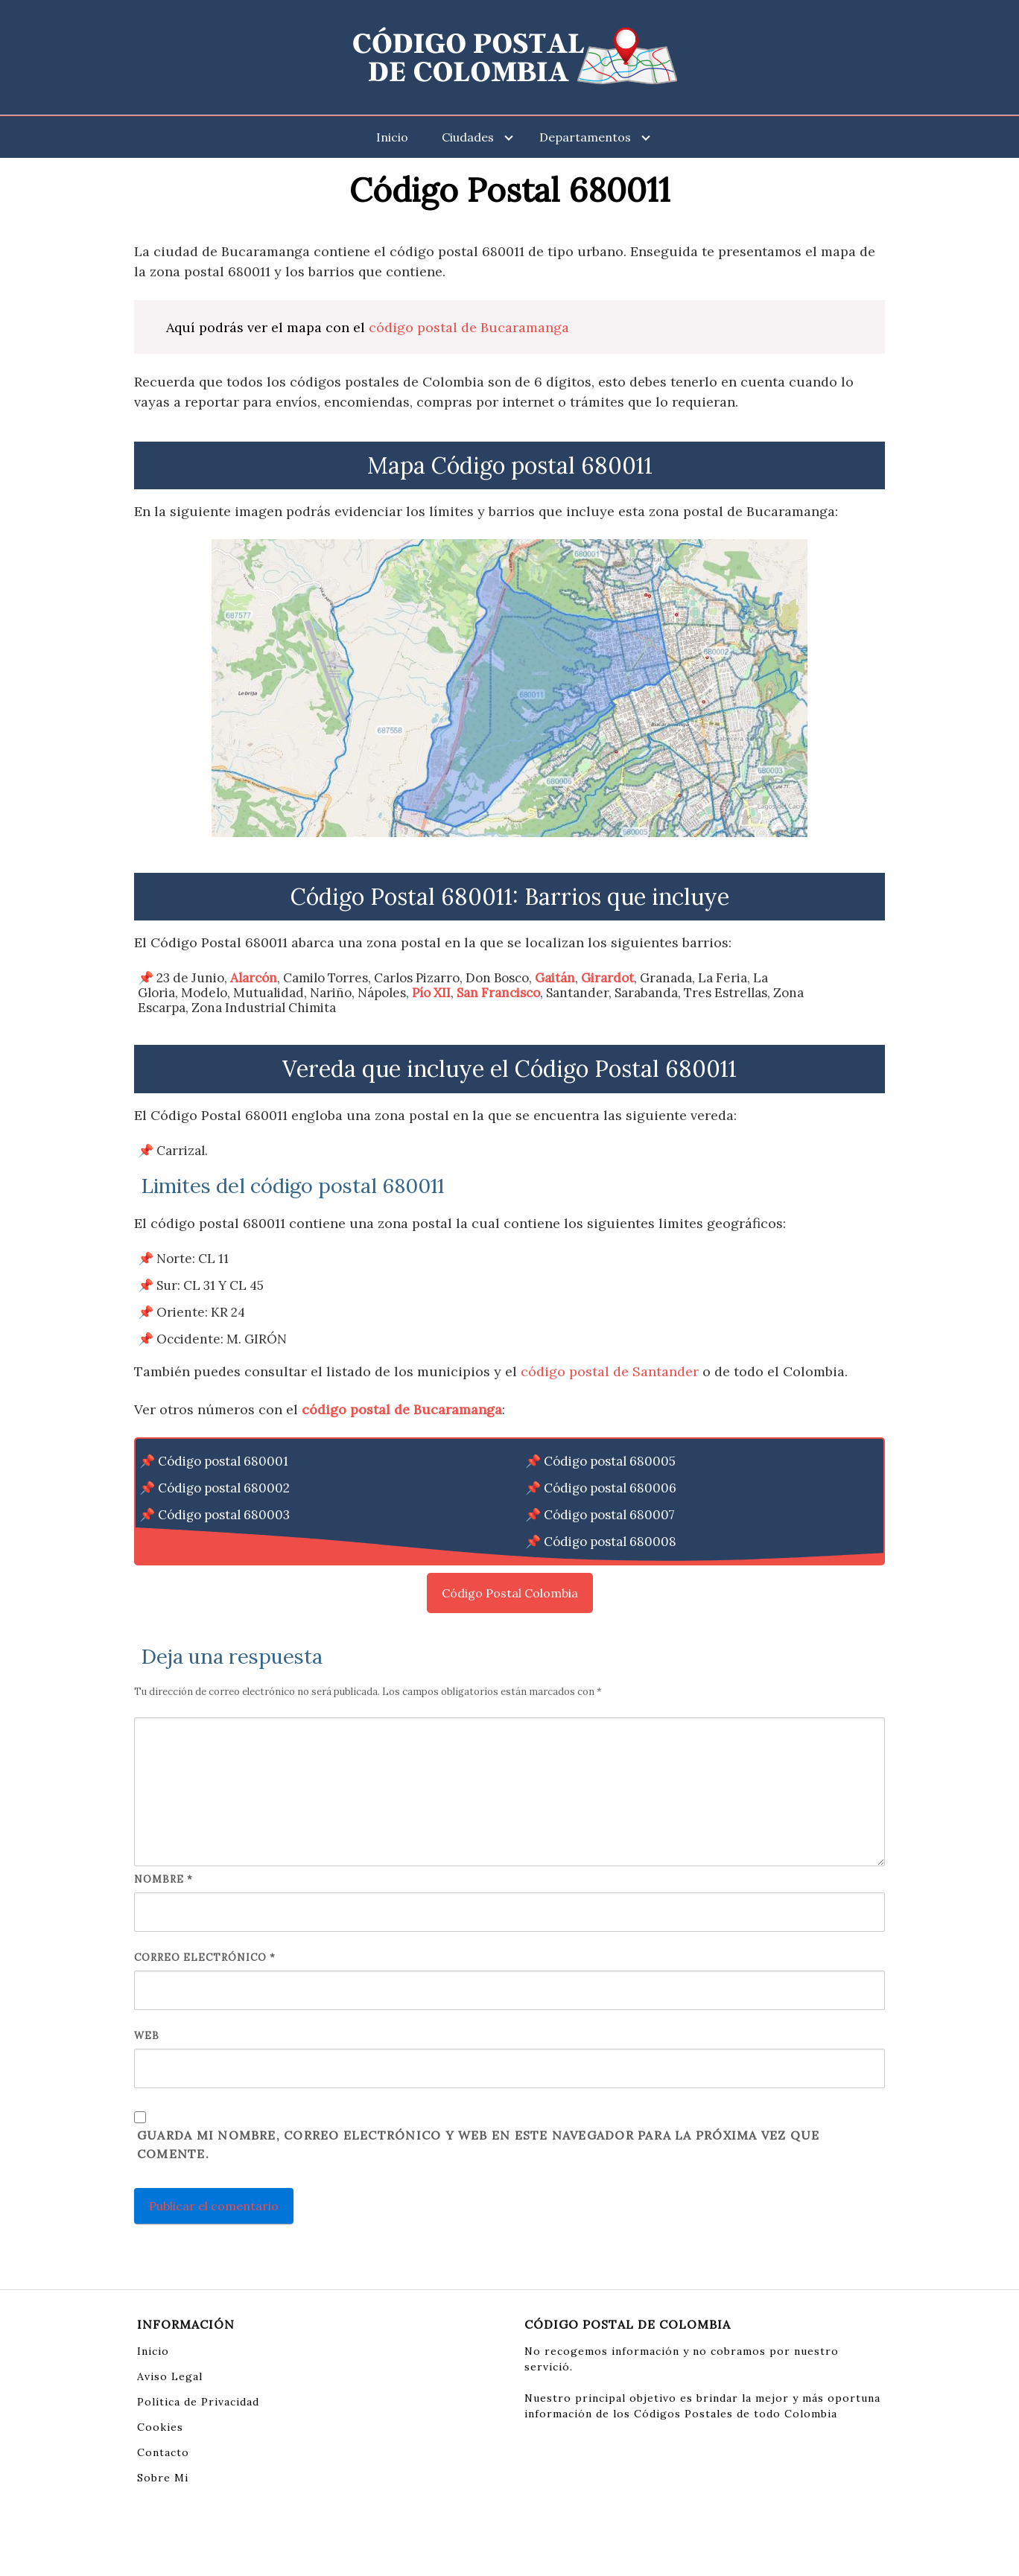  What do you see at coordinates (478, 2145) in the screenshot?
I see `Guarda mi nombre, correo electrónico y web en este navegador para la próxima vez que comente.` at bounding box center [478, 2145].